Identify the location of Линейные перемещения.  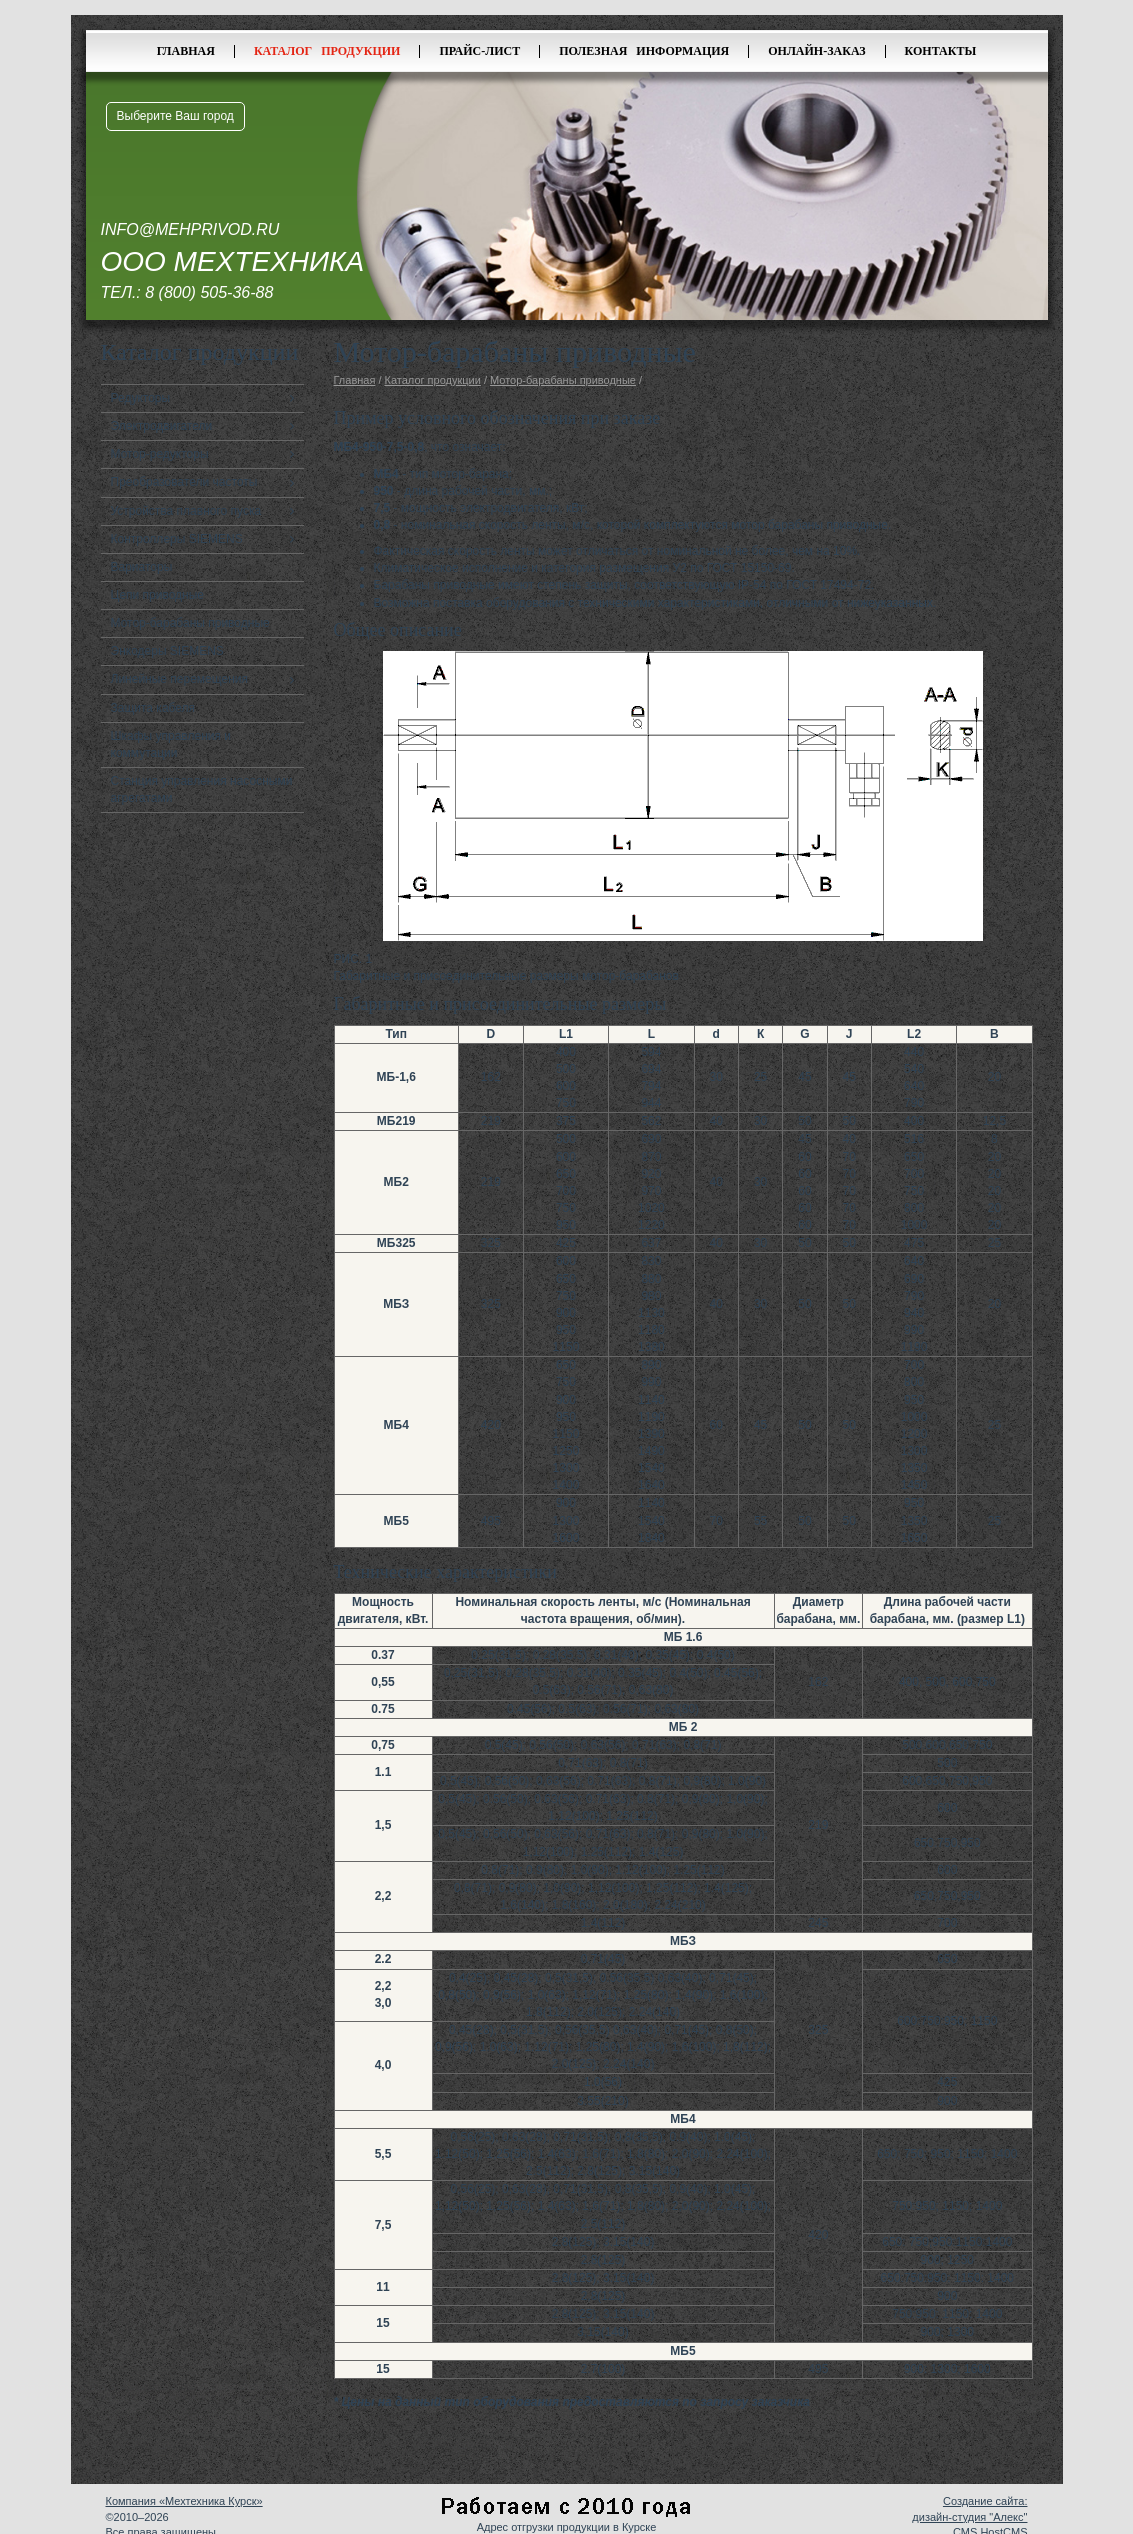
(180, 679).